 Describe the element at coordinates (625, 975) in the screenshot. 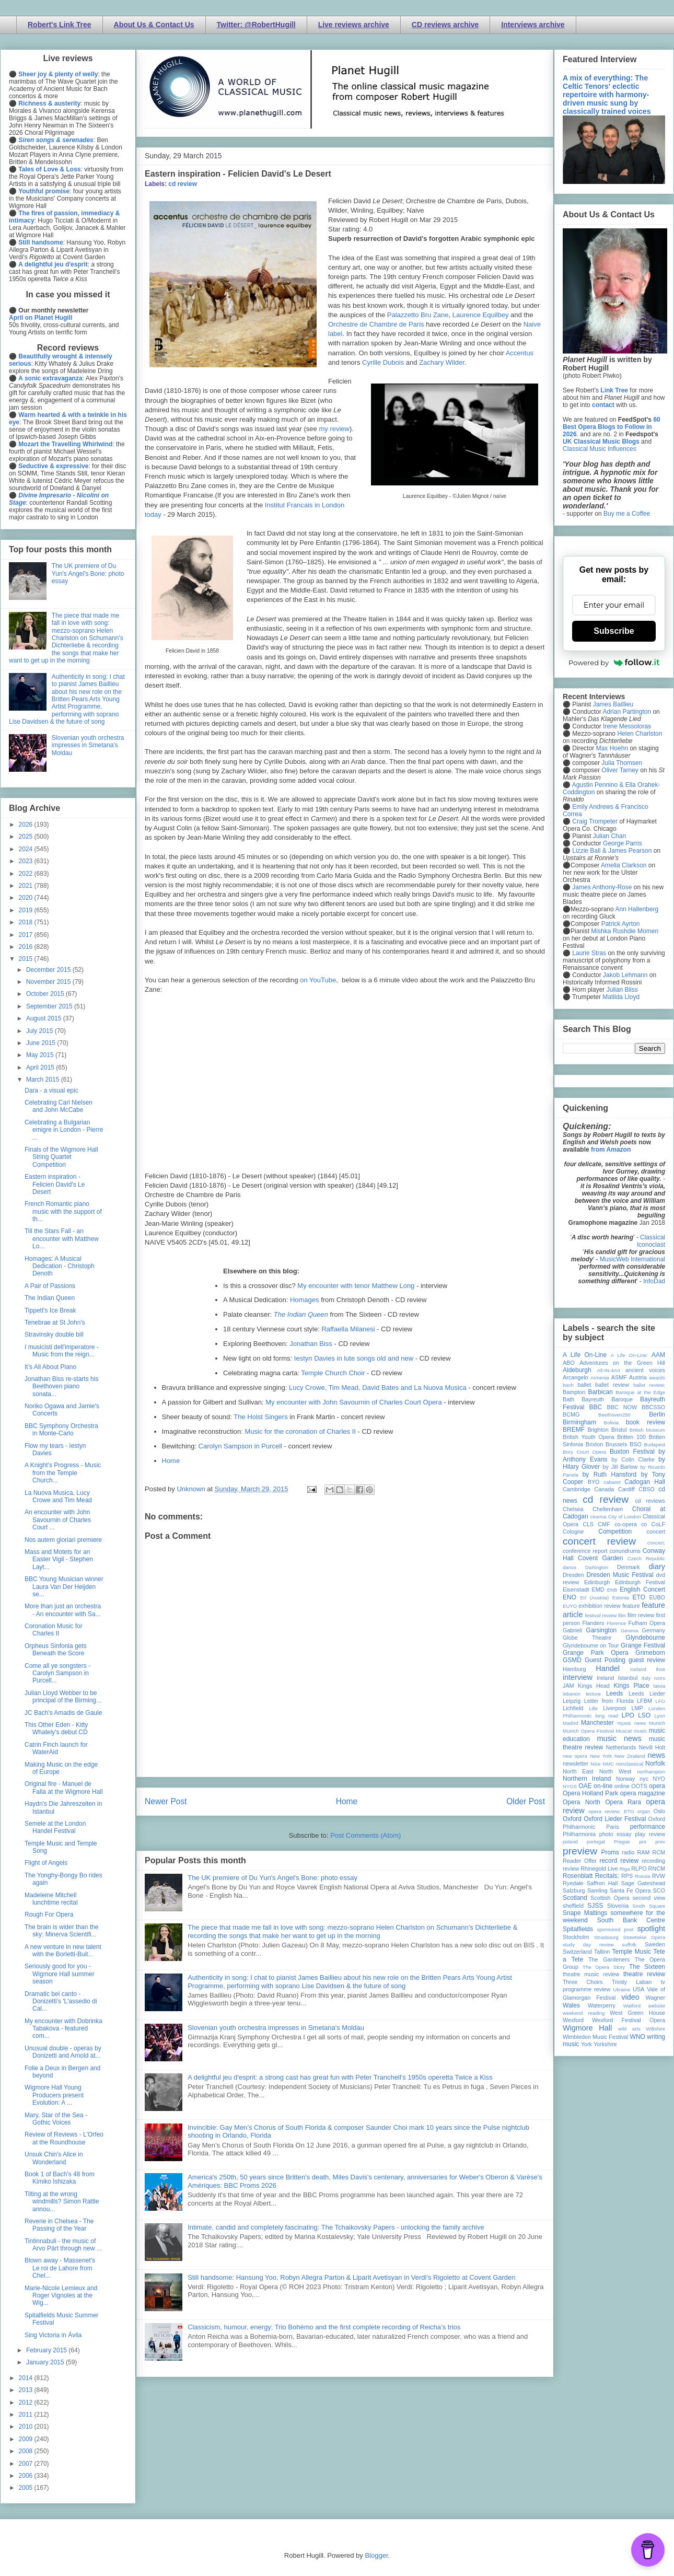

I see `Jakob Lehmann` at that location.